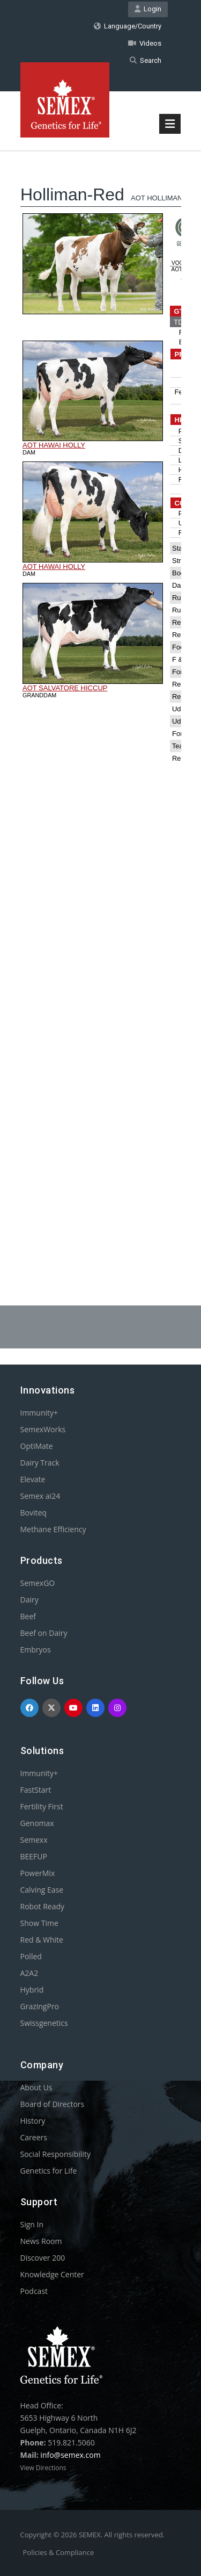 The image size is (201, 2576). Describe the element at coordinates (70, 2455) in the screenshot. I see `info@semex.com` at that location.